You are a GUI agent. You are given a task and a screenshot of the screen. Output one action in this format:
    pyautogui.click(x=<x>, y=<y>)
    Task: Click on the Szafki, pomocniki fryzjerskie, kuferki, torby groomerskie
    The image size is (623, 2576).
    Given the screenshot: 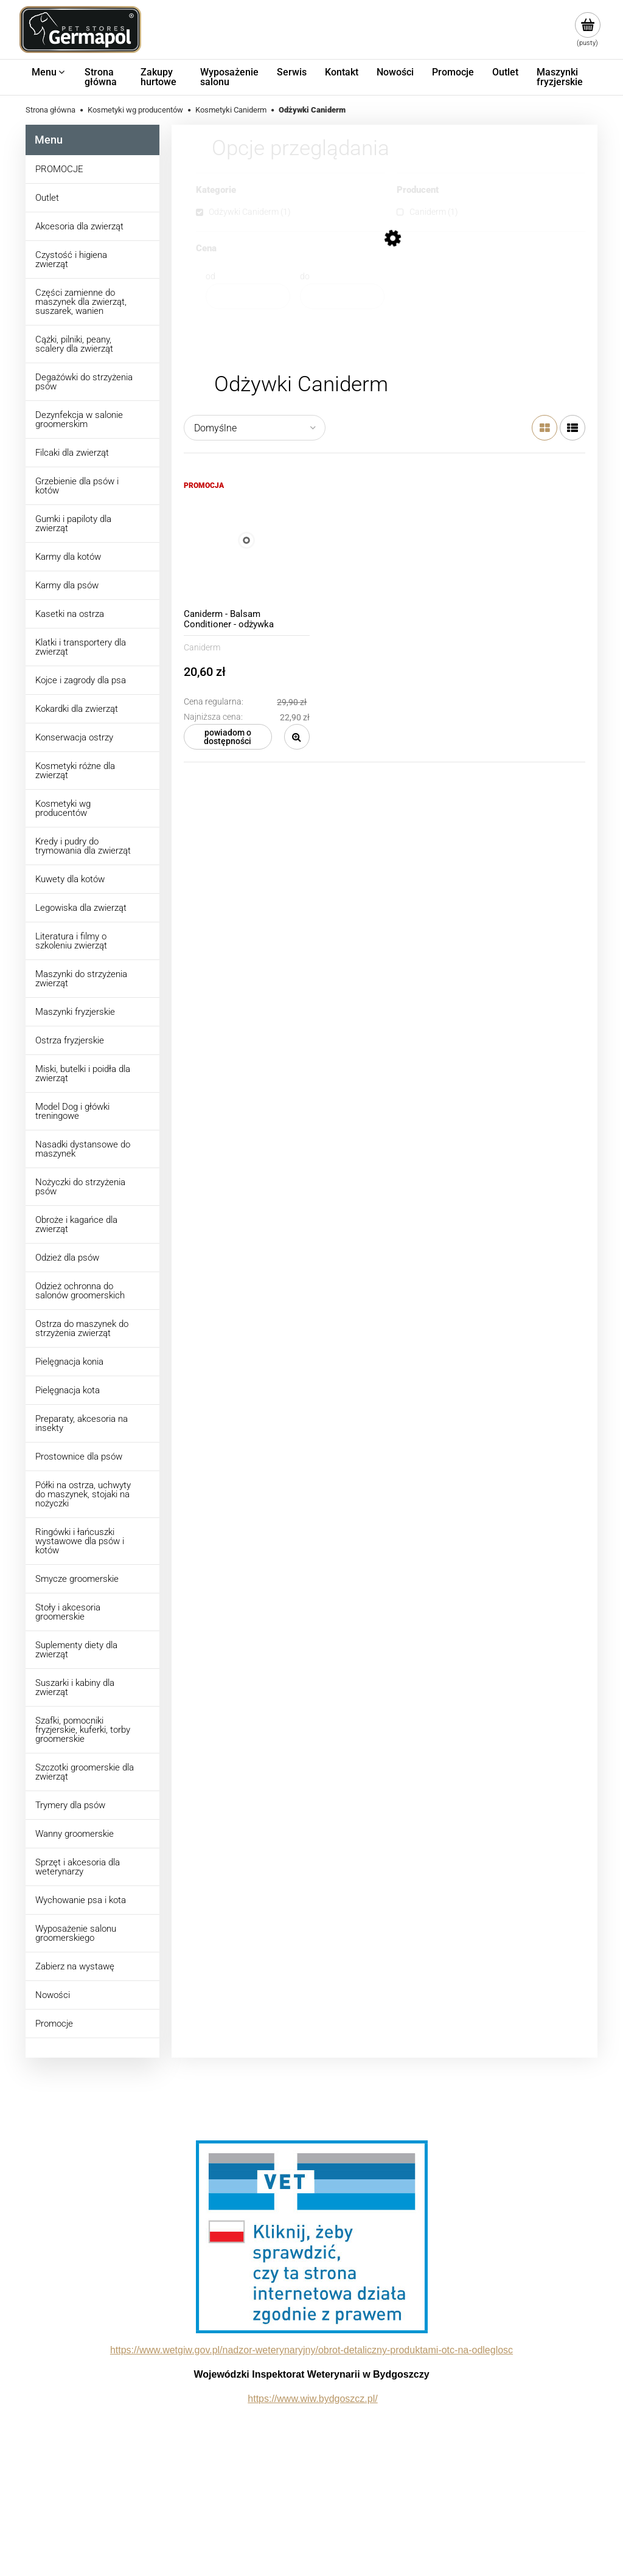 What is the action you would take?
    pyautogui.click(x=82, y=1729)
    